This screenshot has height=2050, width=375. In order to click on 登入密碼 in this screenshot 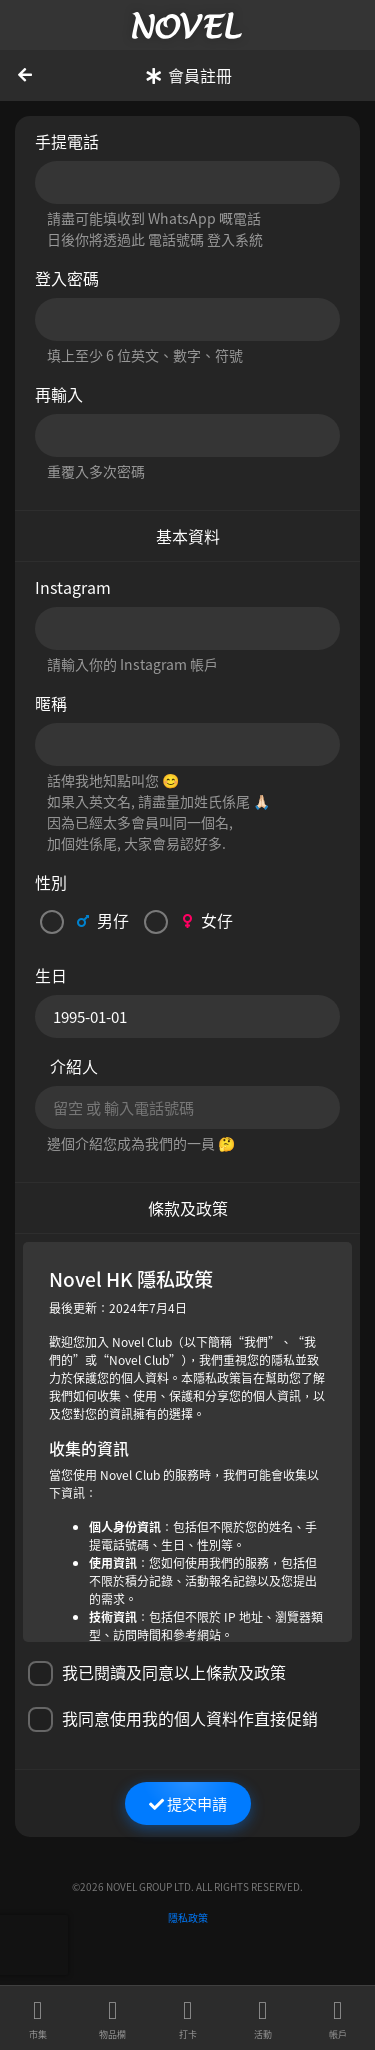, I will do `click(67, 278)`.